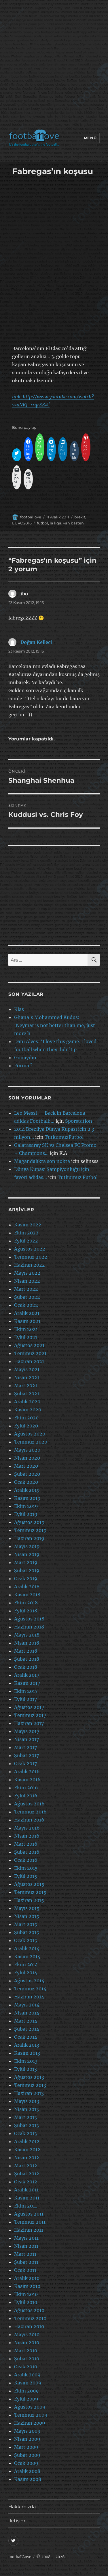  I want to click on van basten, so click(73, 523).